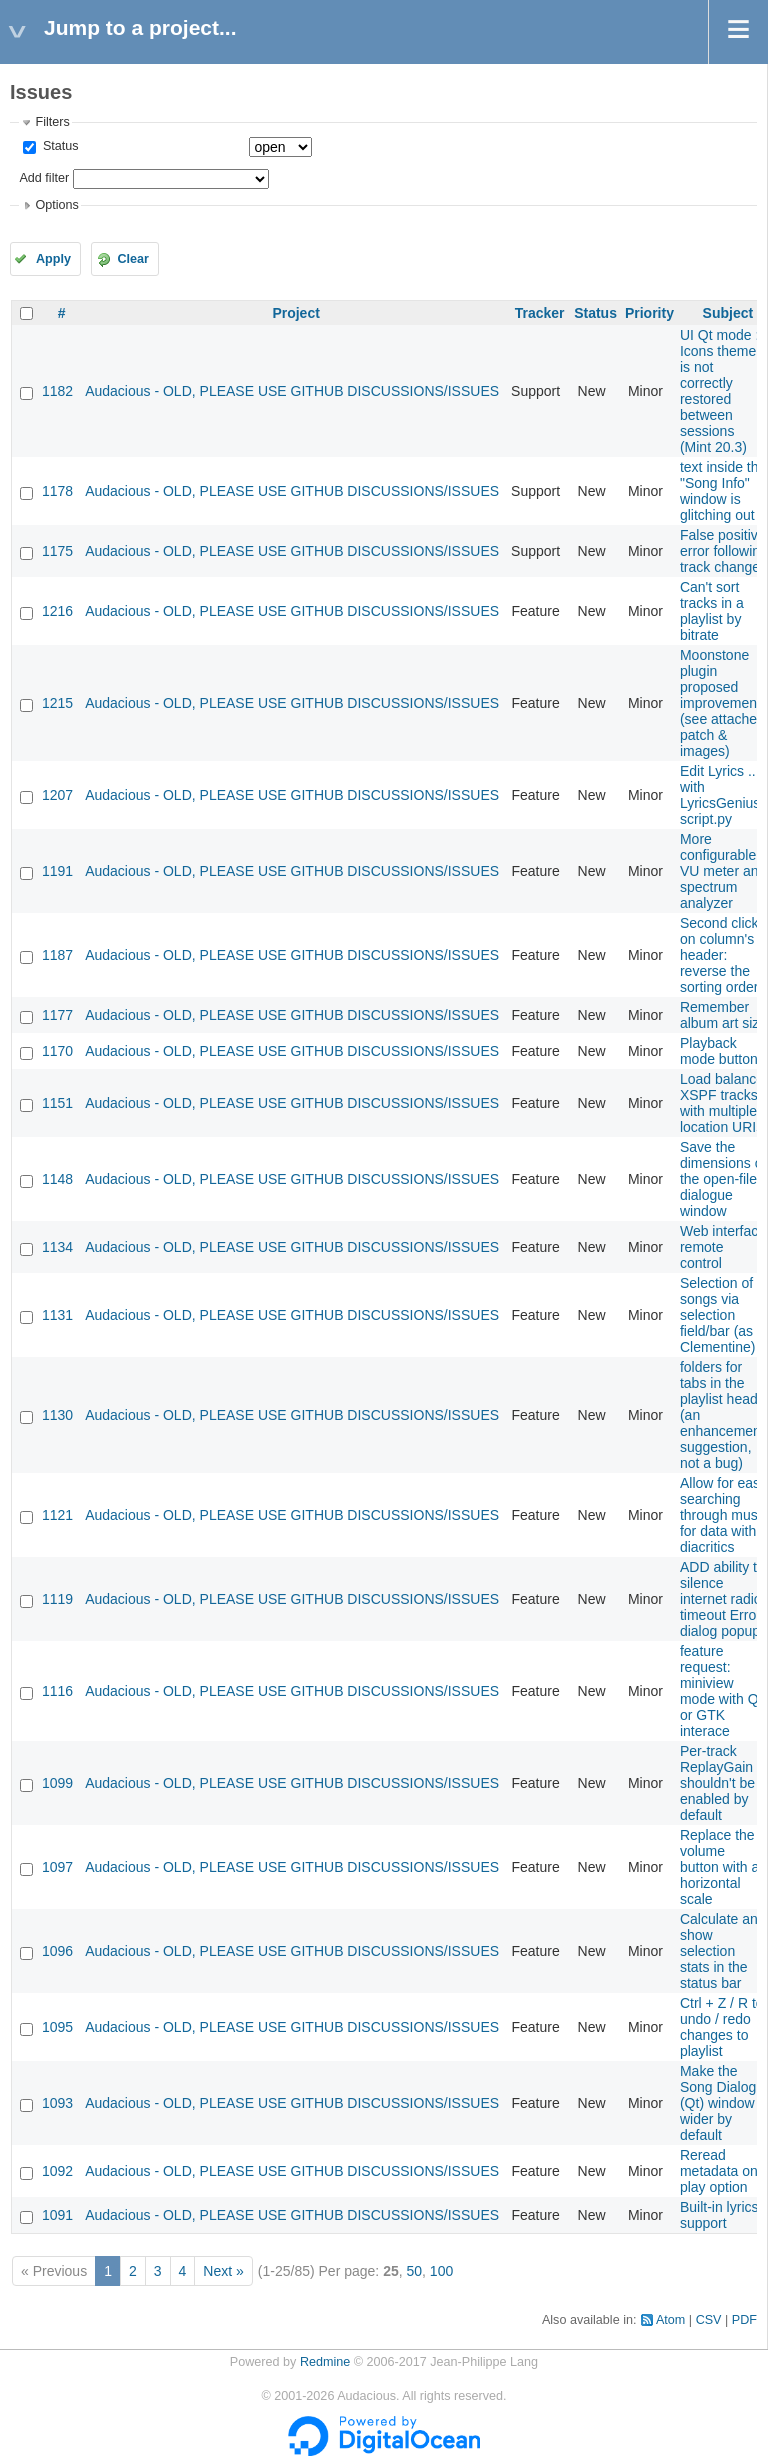 This screenshot has width=768, height=2459. I want to click on Second click on column's header: reverse the sorting order, so click(719, 955).